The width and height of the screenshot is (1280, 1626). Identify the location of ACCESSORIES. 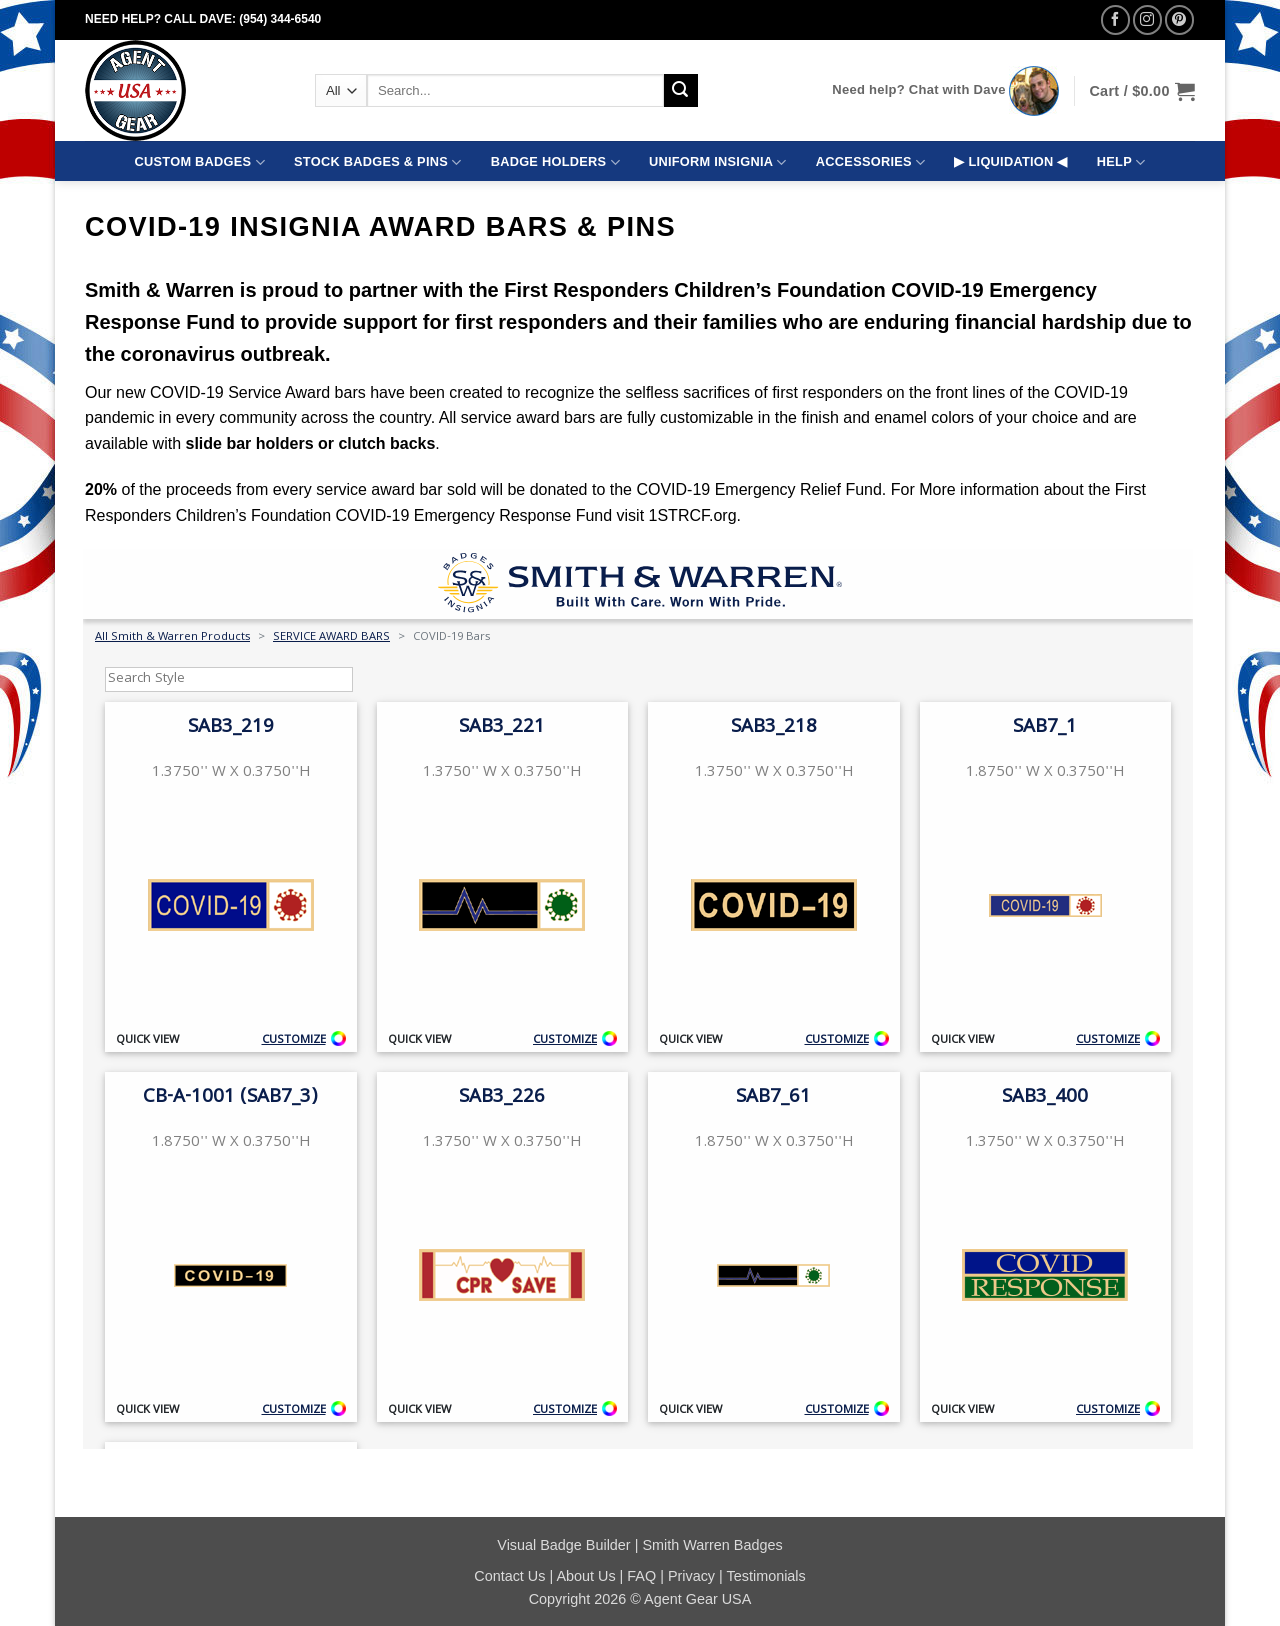
(870, 162).